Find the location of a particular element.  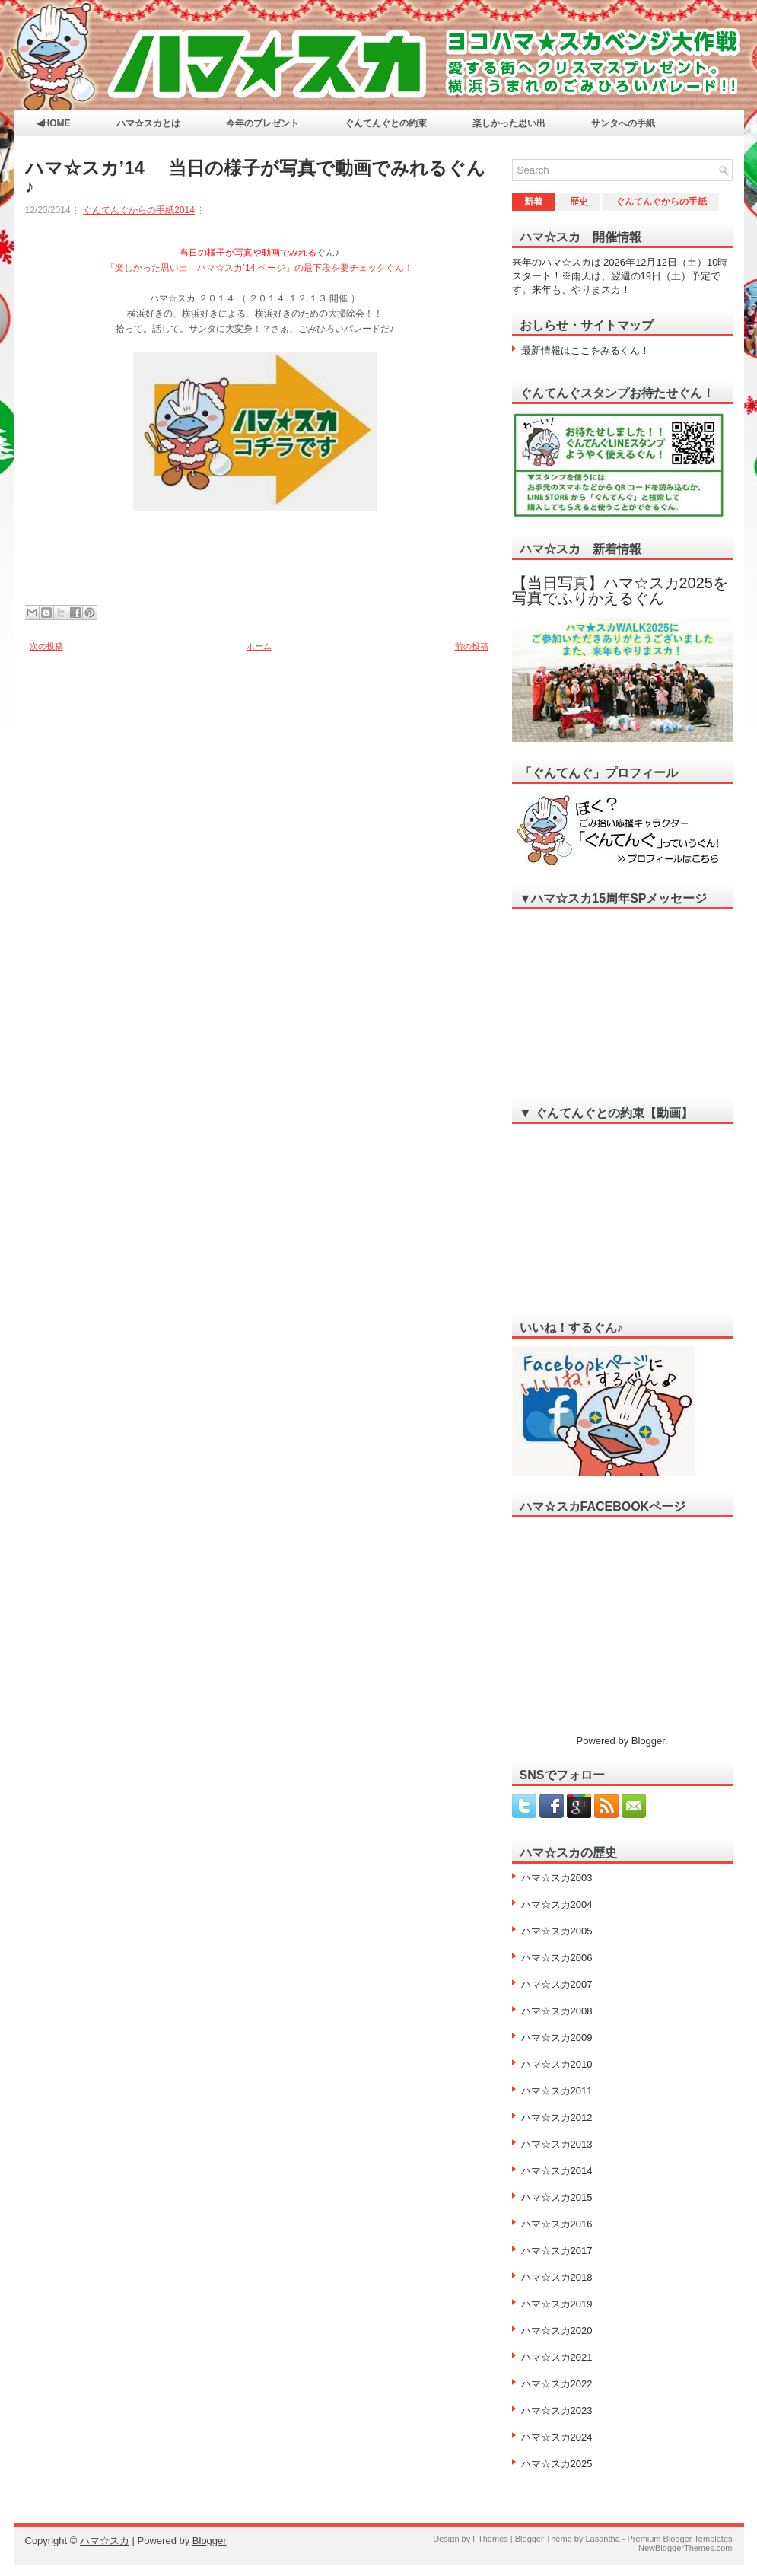

ハマ☆スカ2025 is located at coordinates (557, 2463).